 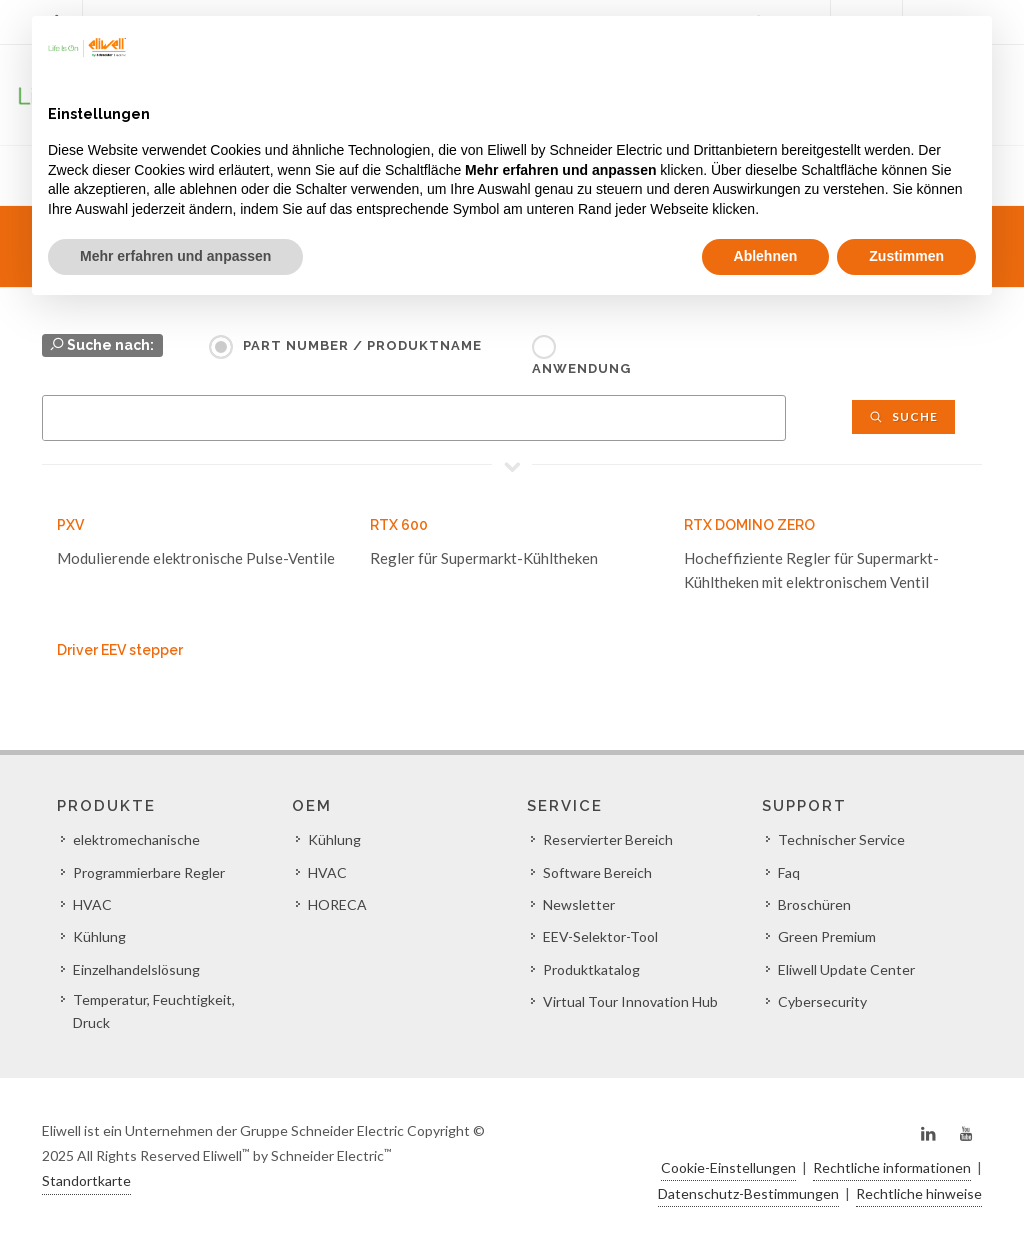 What do you see at coordinates (581, 368) in the screenshot?
I see `Anwendung` at bounding box center [581, 368].